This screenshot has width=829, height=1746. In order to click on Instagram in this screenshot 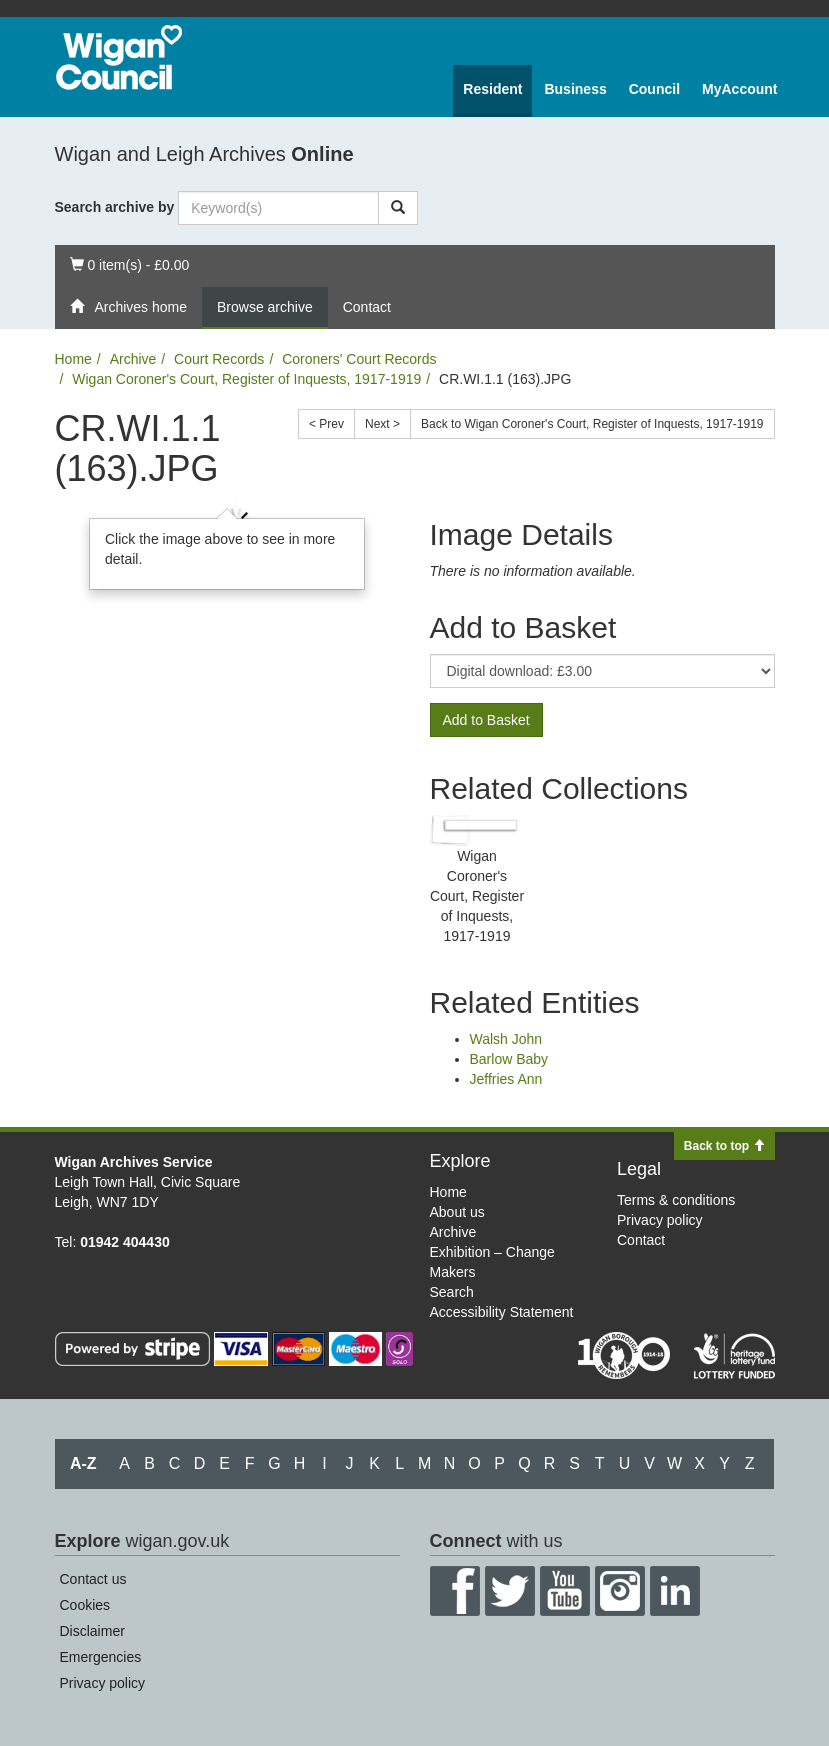, I will do `click(620, 1591)`.